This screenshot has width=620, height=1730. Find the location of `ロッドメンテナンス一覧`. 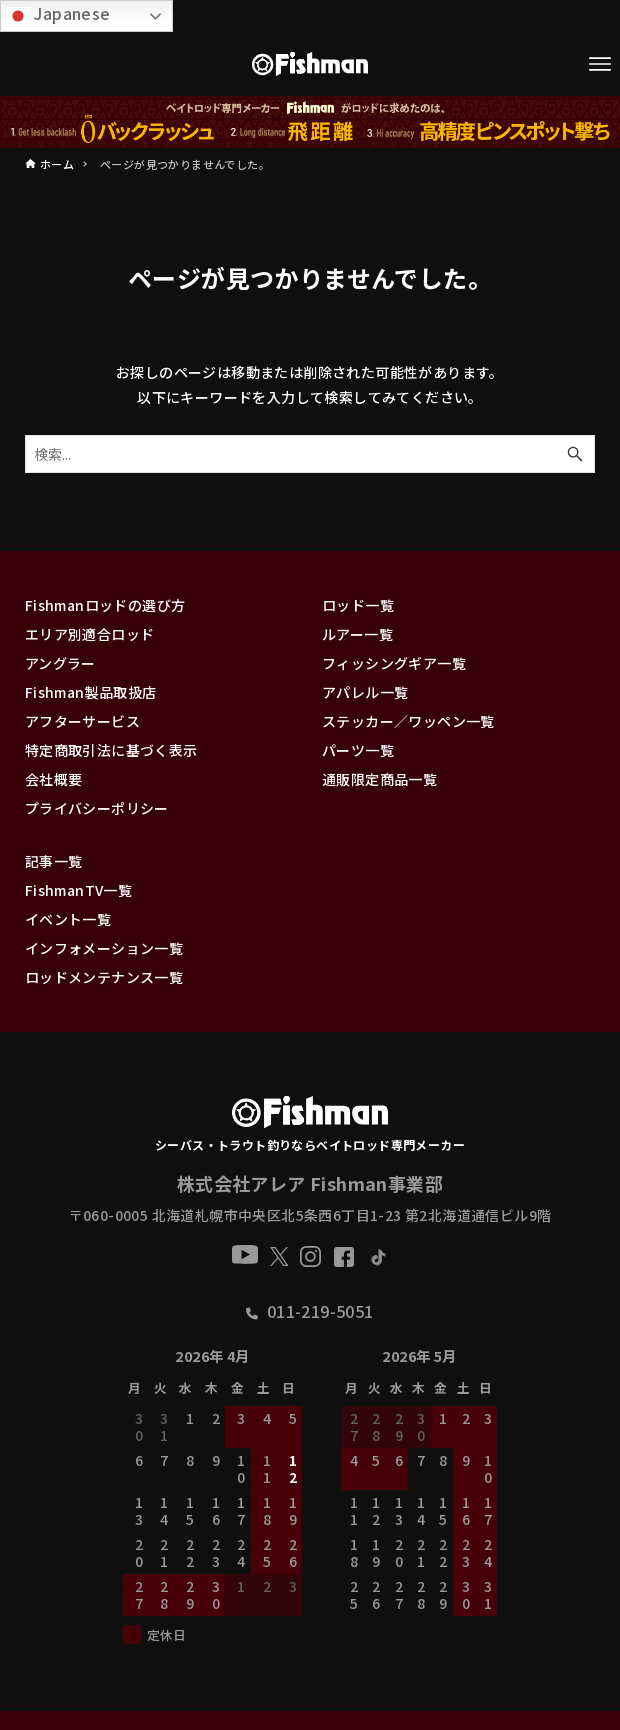

ロッドメンテナンス一覧 is located at coordinates (104, 977).